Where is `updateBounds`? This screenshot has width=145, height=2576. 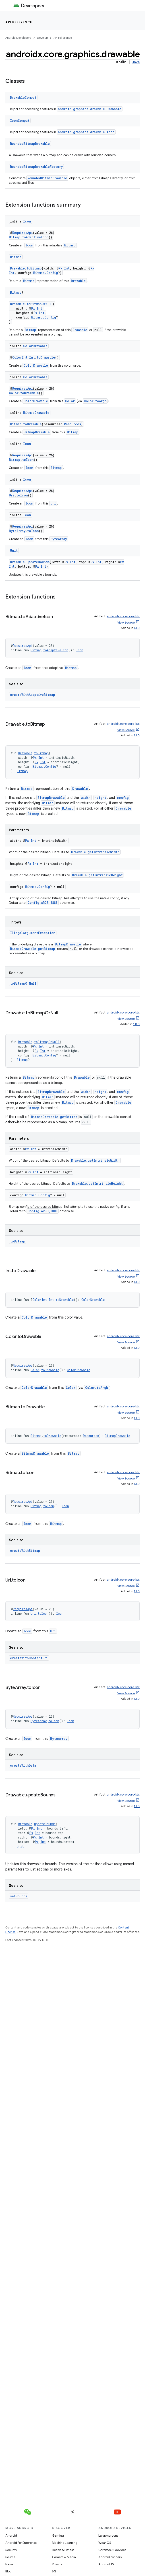 updateBounds is located at coordinates (38, 562).